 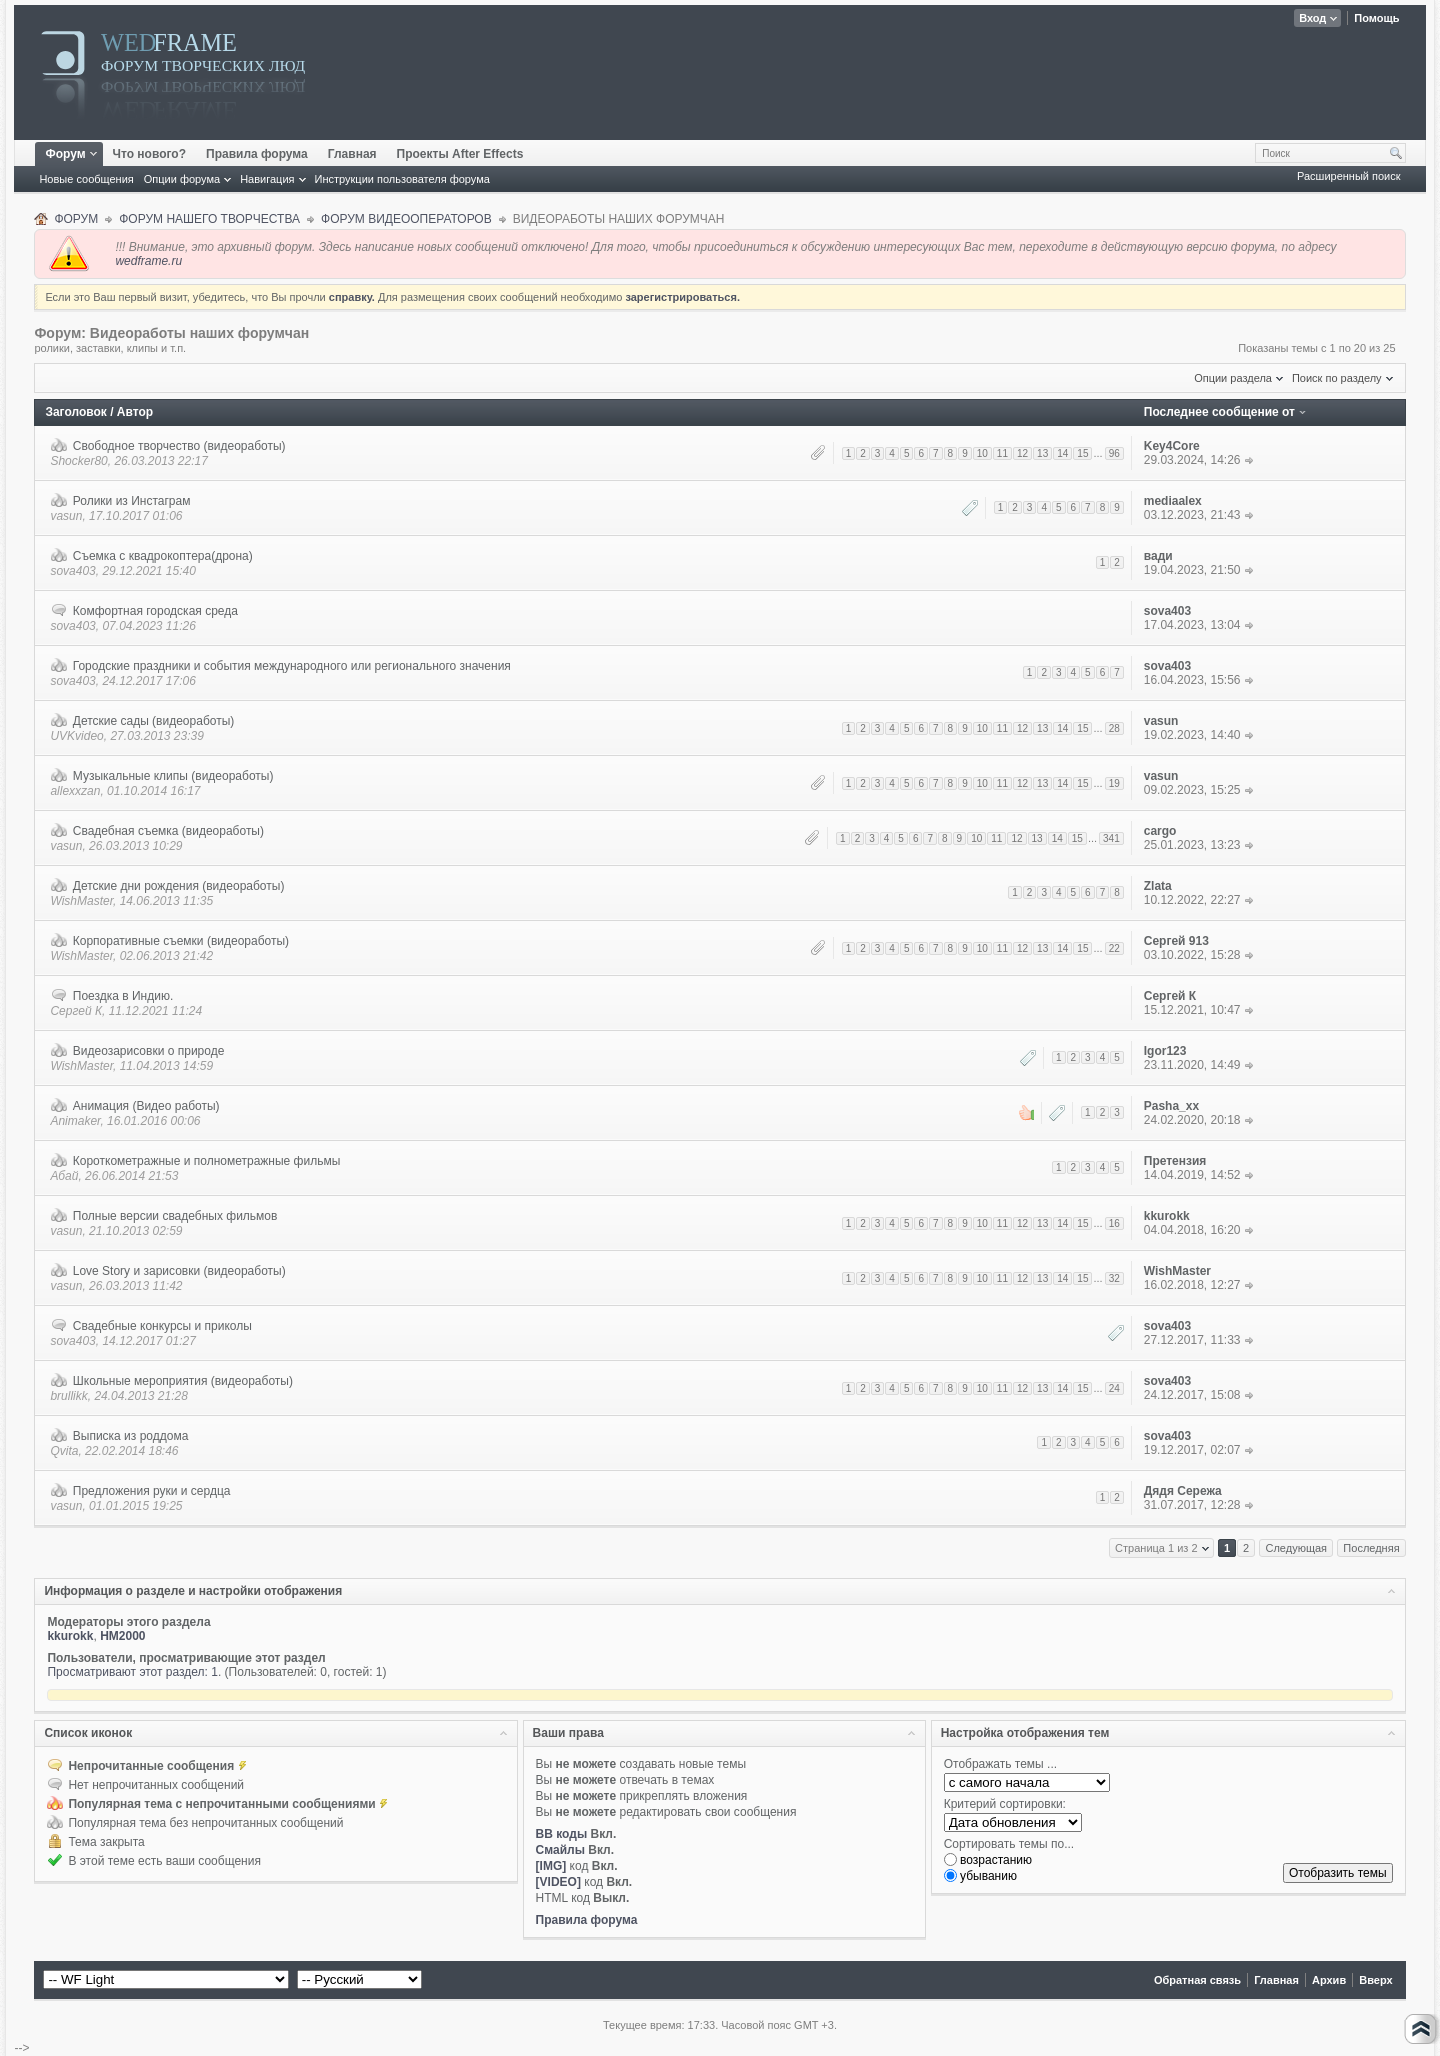 What do you see at coordinates (1156, 1548) in the screenshot?
I see `Страница 1 из 2` at bounding box center [1156, 1548].